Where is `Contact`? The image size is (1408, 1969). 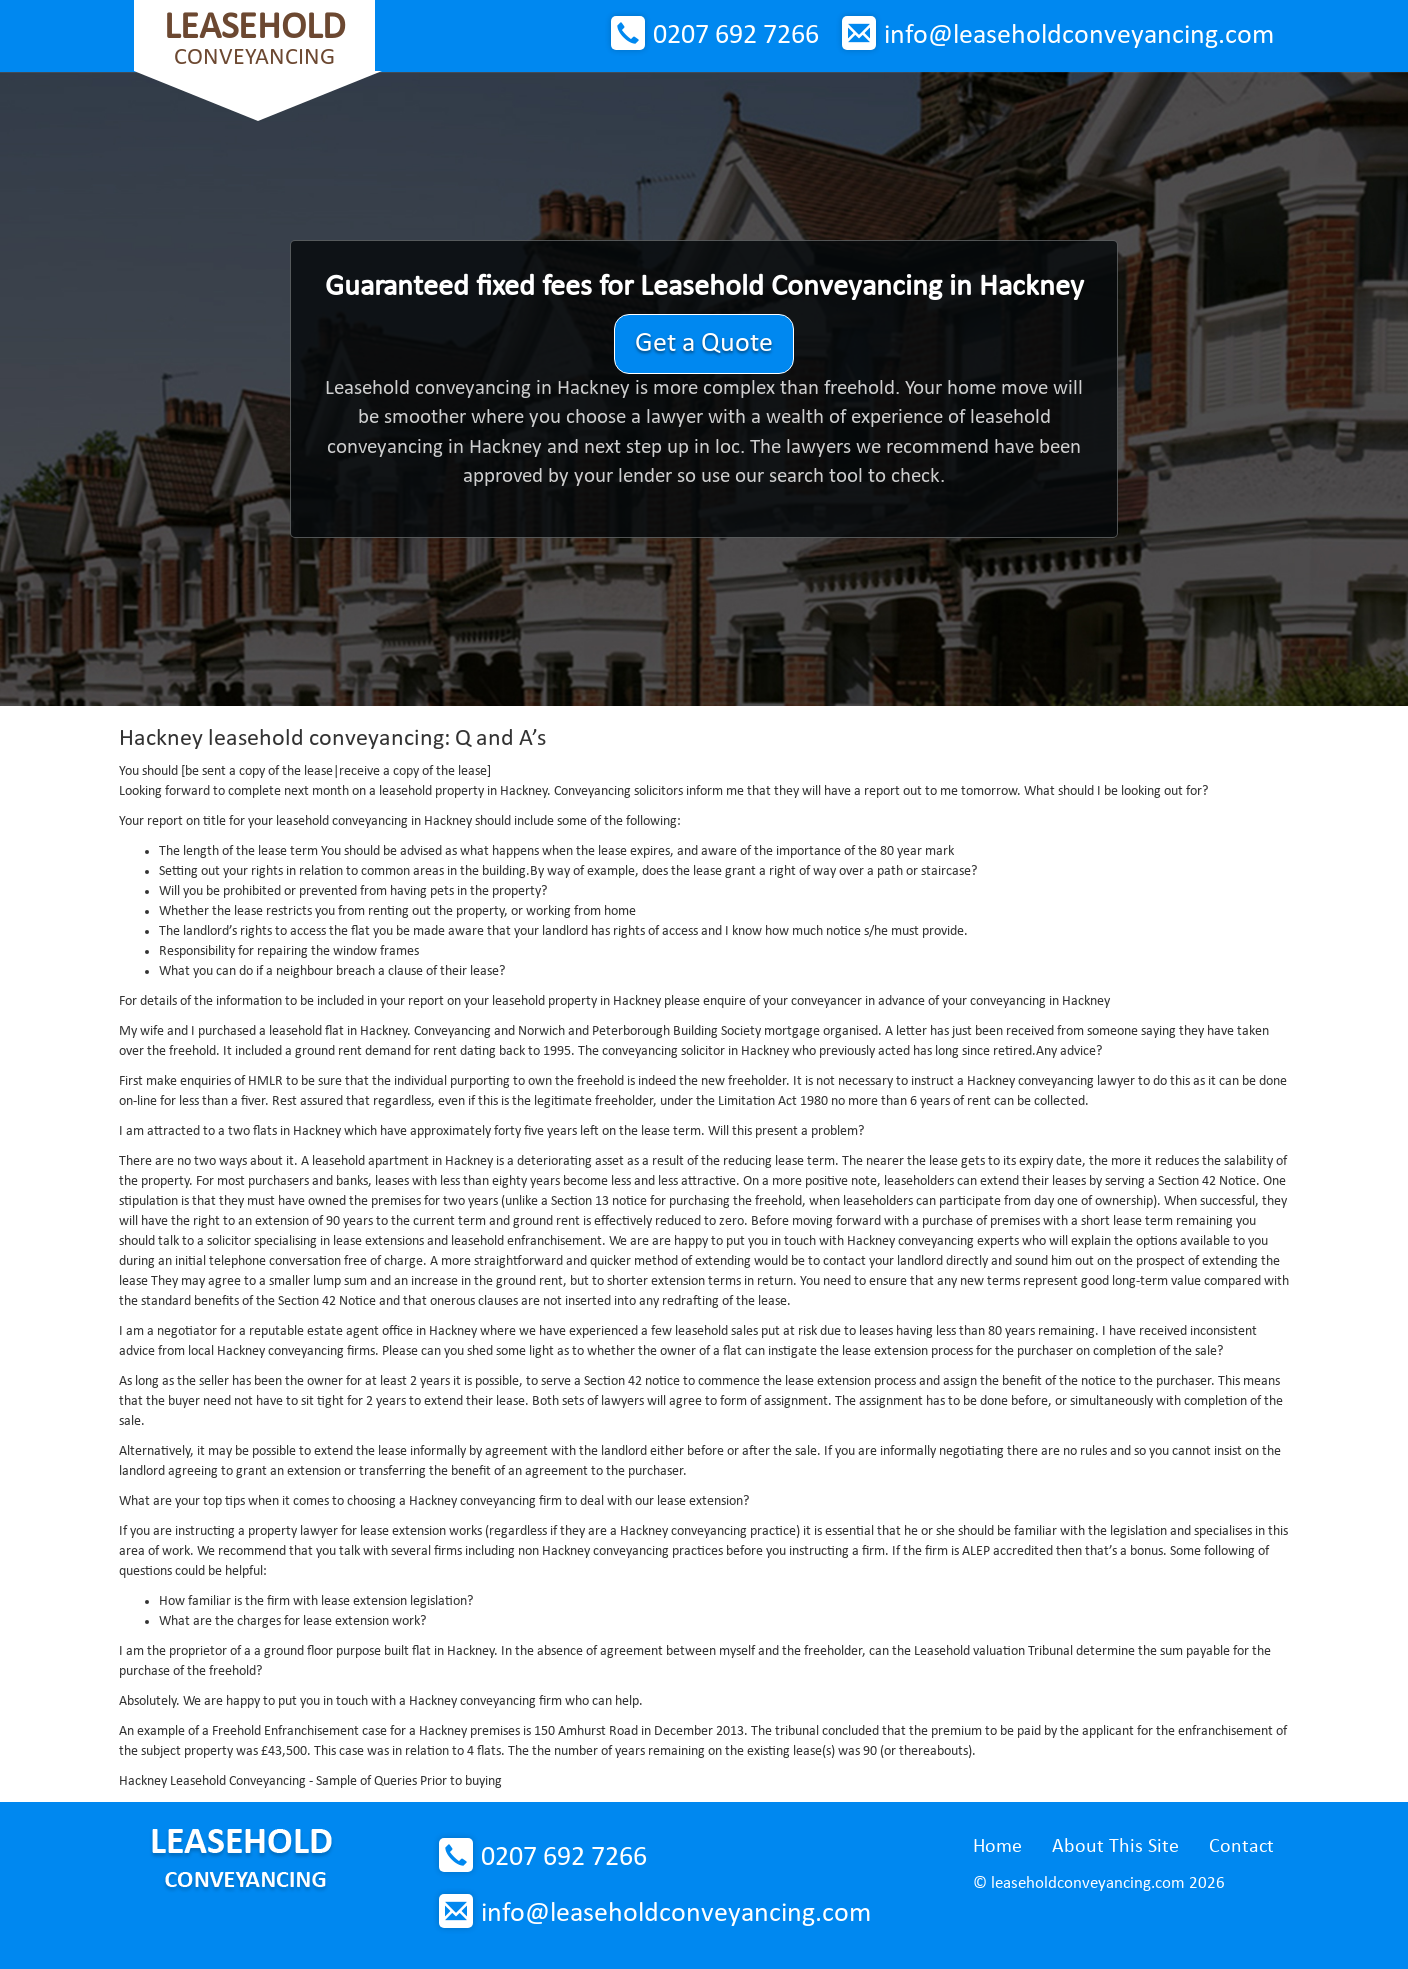
Contact is located at coordinates (1241, 1847).